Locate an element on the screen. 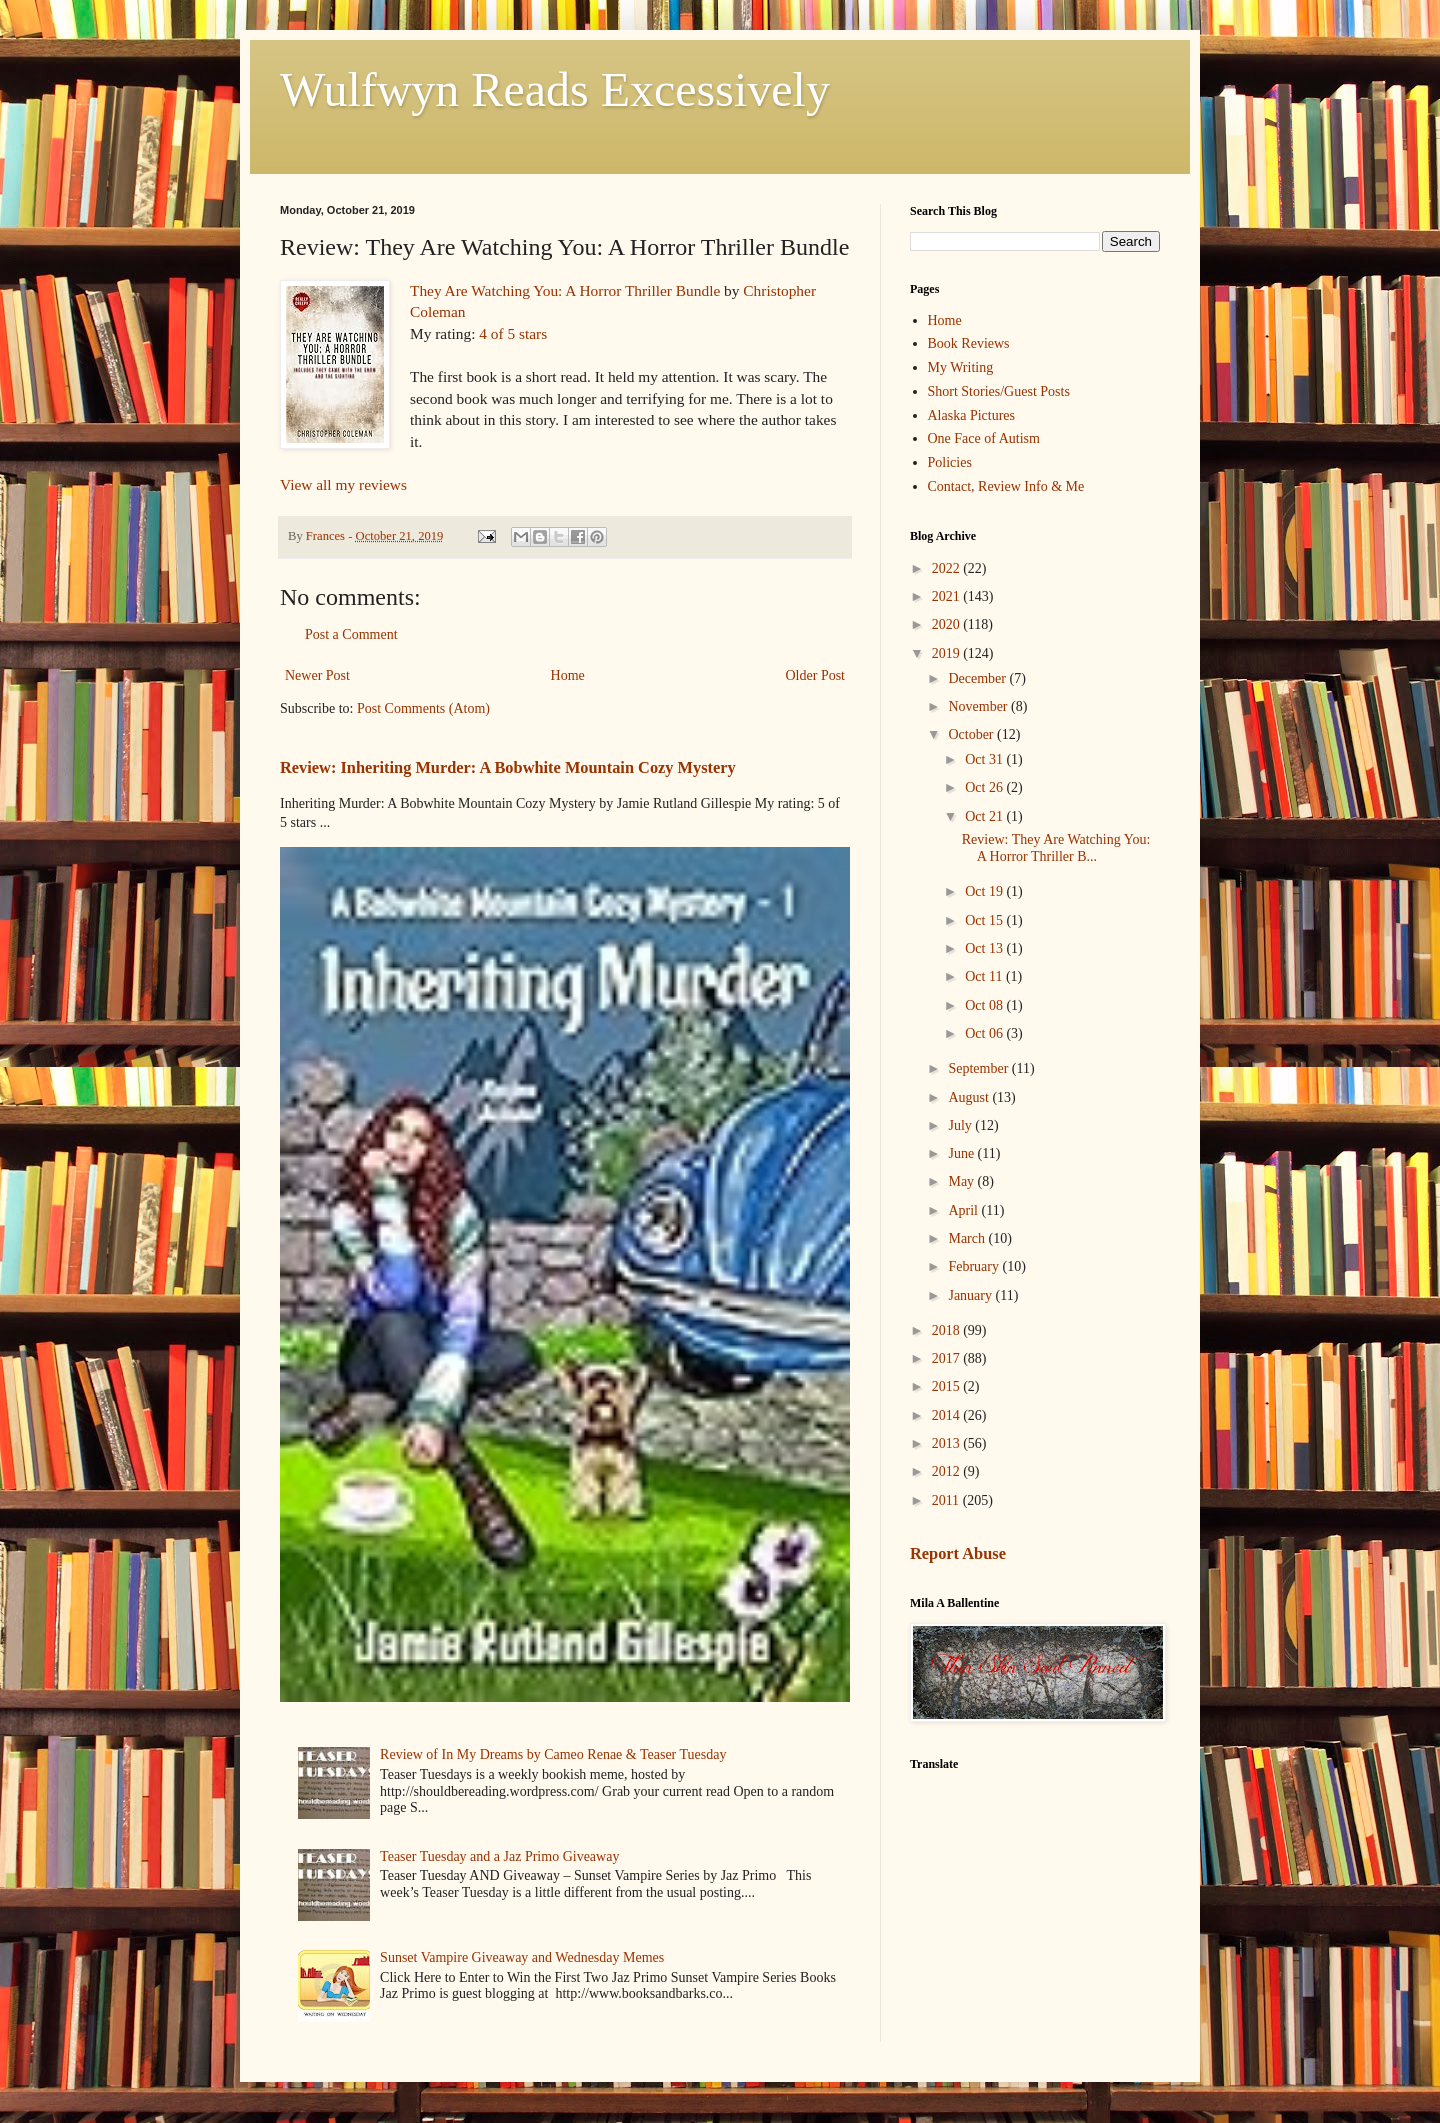 Image resolution: width=1440 pixels, height=2123 pixels. 2022 is located at coordinates (948, 568).